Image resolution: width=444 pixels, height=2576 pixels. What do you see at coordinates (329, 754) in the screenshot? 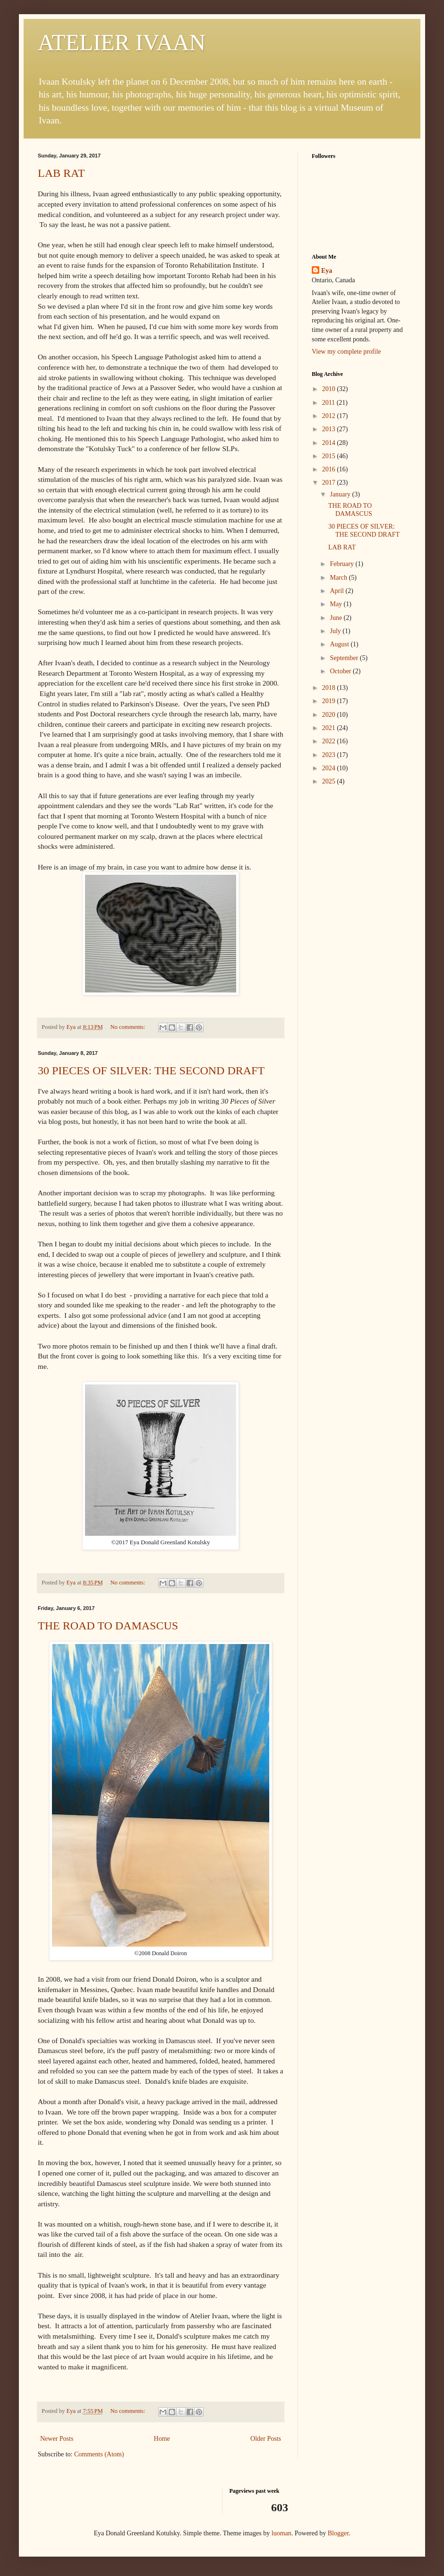
I see `2023` at bounding box center [329, 754].